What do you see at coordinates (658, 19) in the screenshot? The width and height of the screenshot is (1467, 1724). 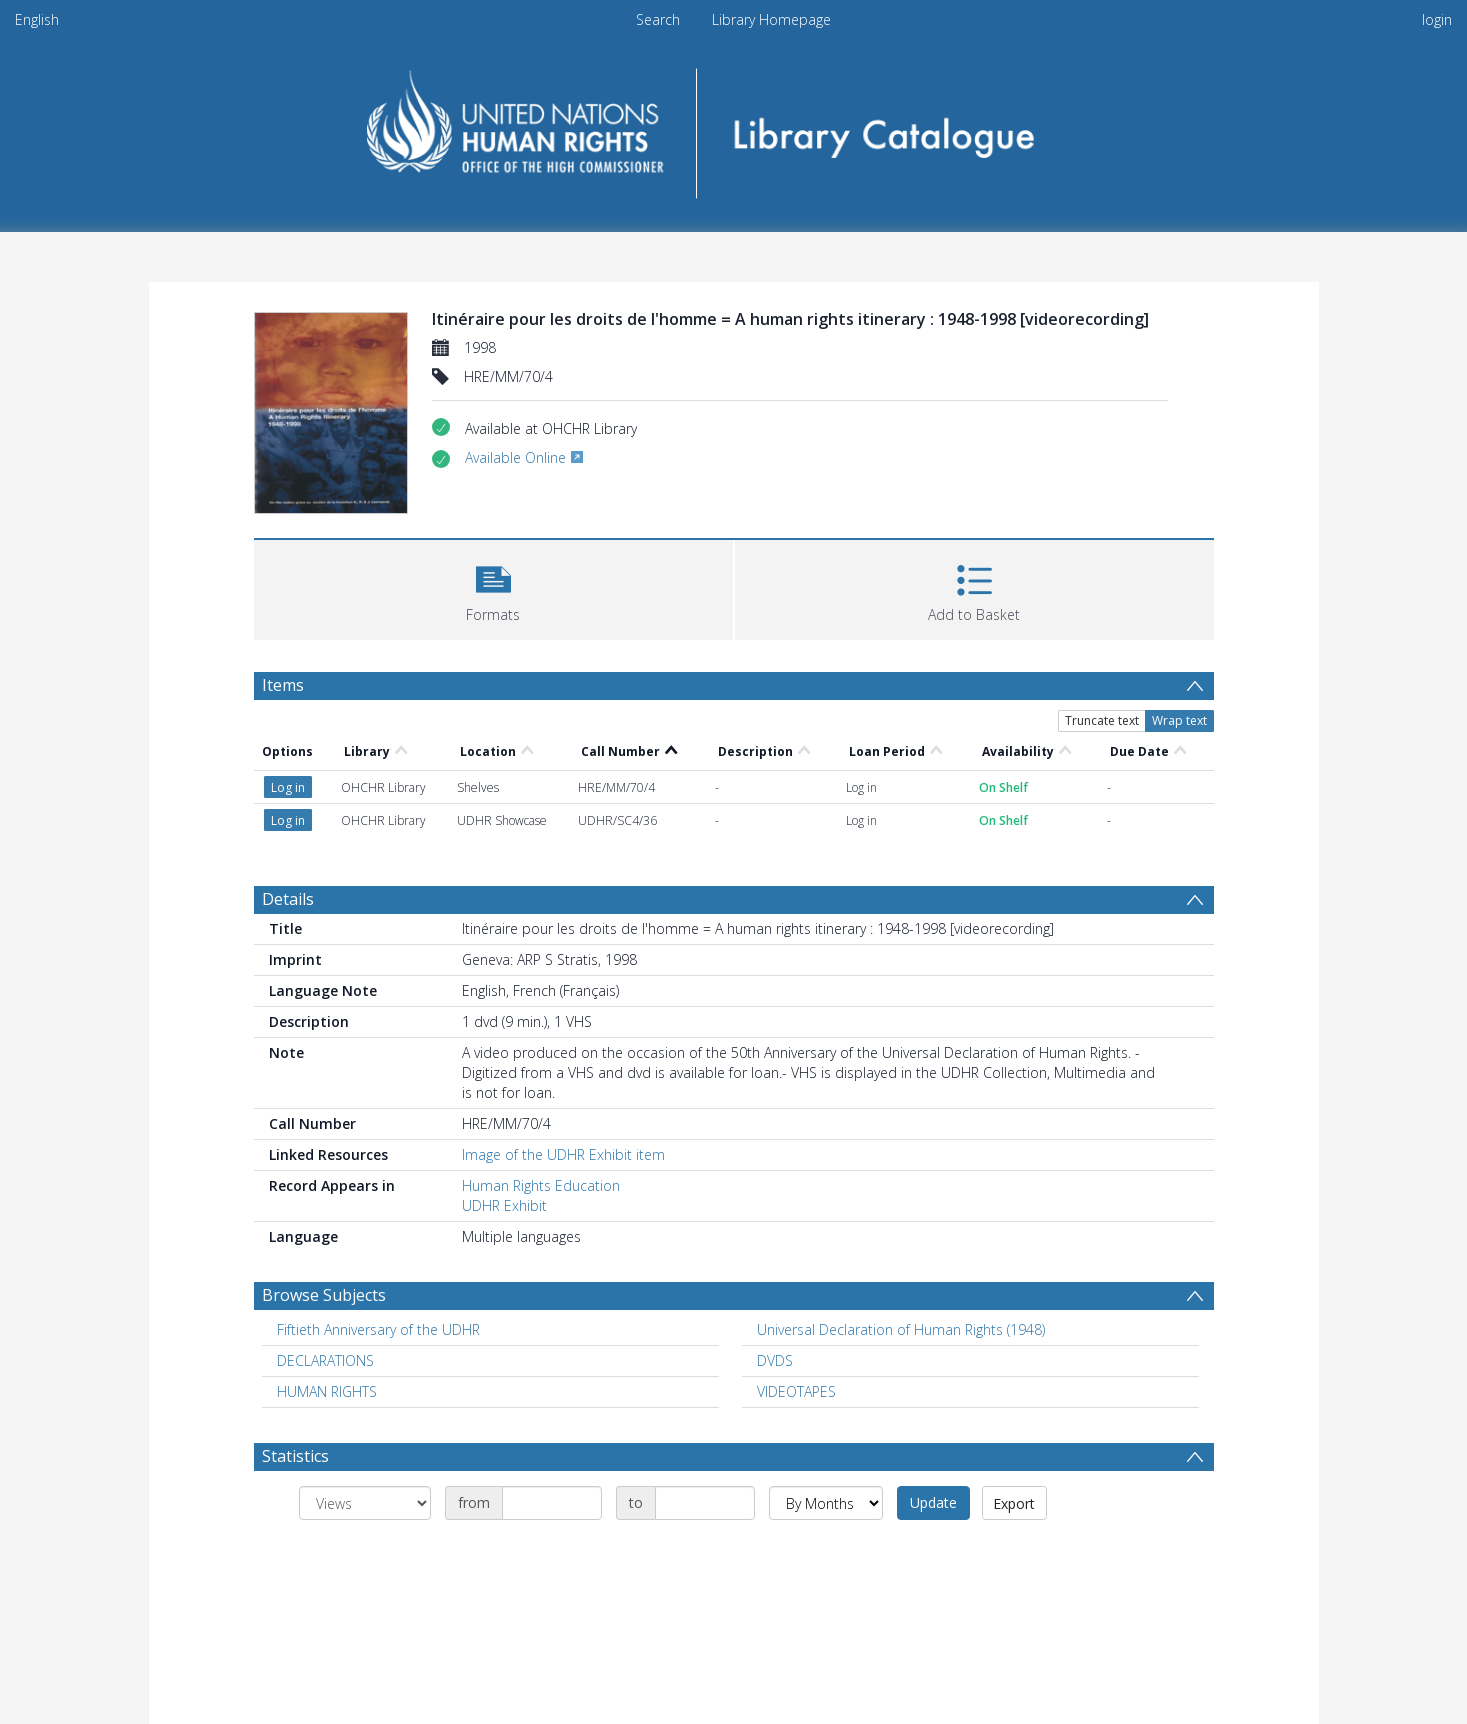 I see `Search [menuitem]` at bounding box center [658, 19].